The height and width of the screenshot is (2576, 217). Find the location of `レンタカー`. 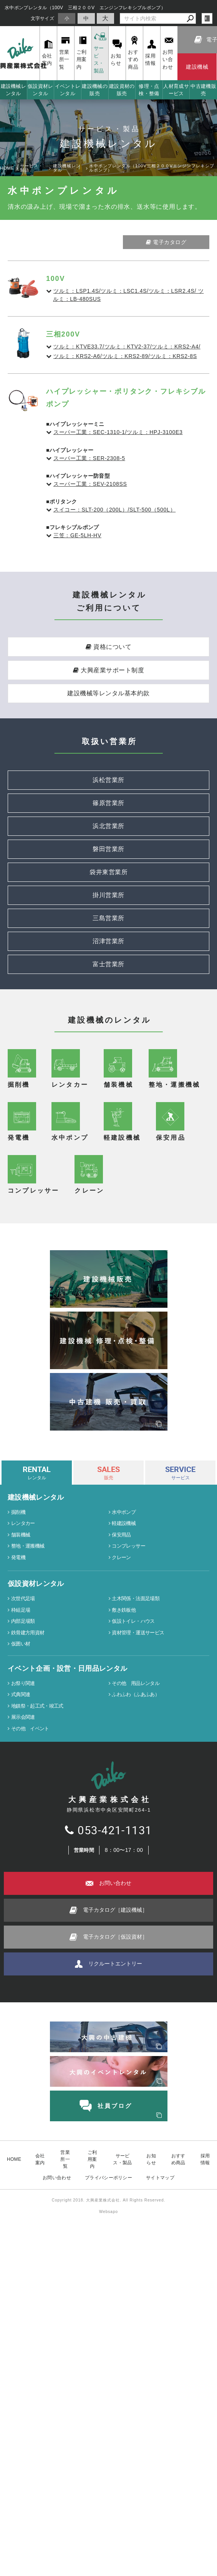

レンタカー is located at coordinates (23, 1952).